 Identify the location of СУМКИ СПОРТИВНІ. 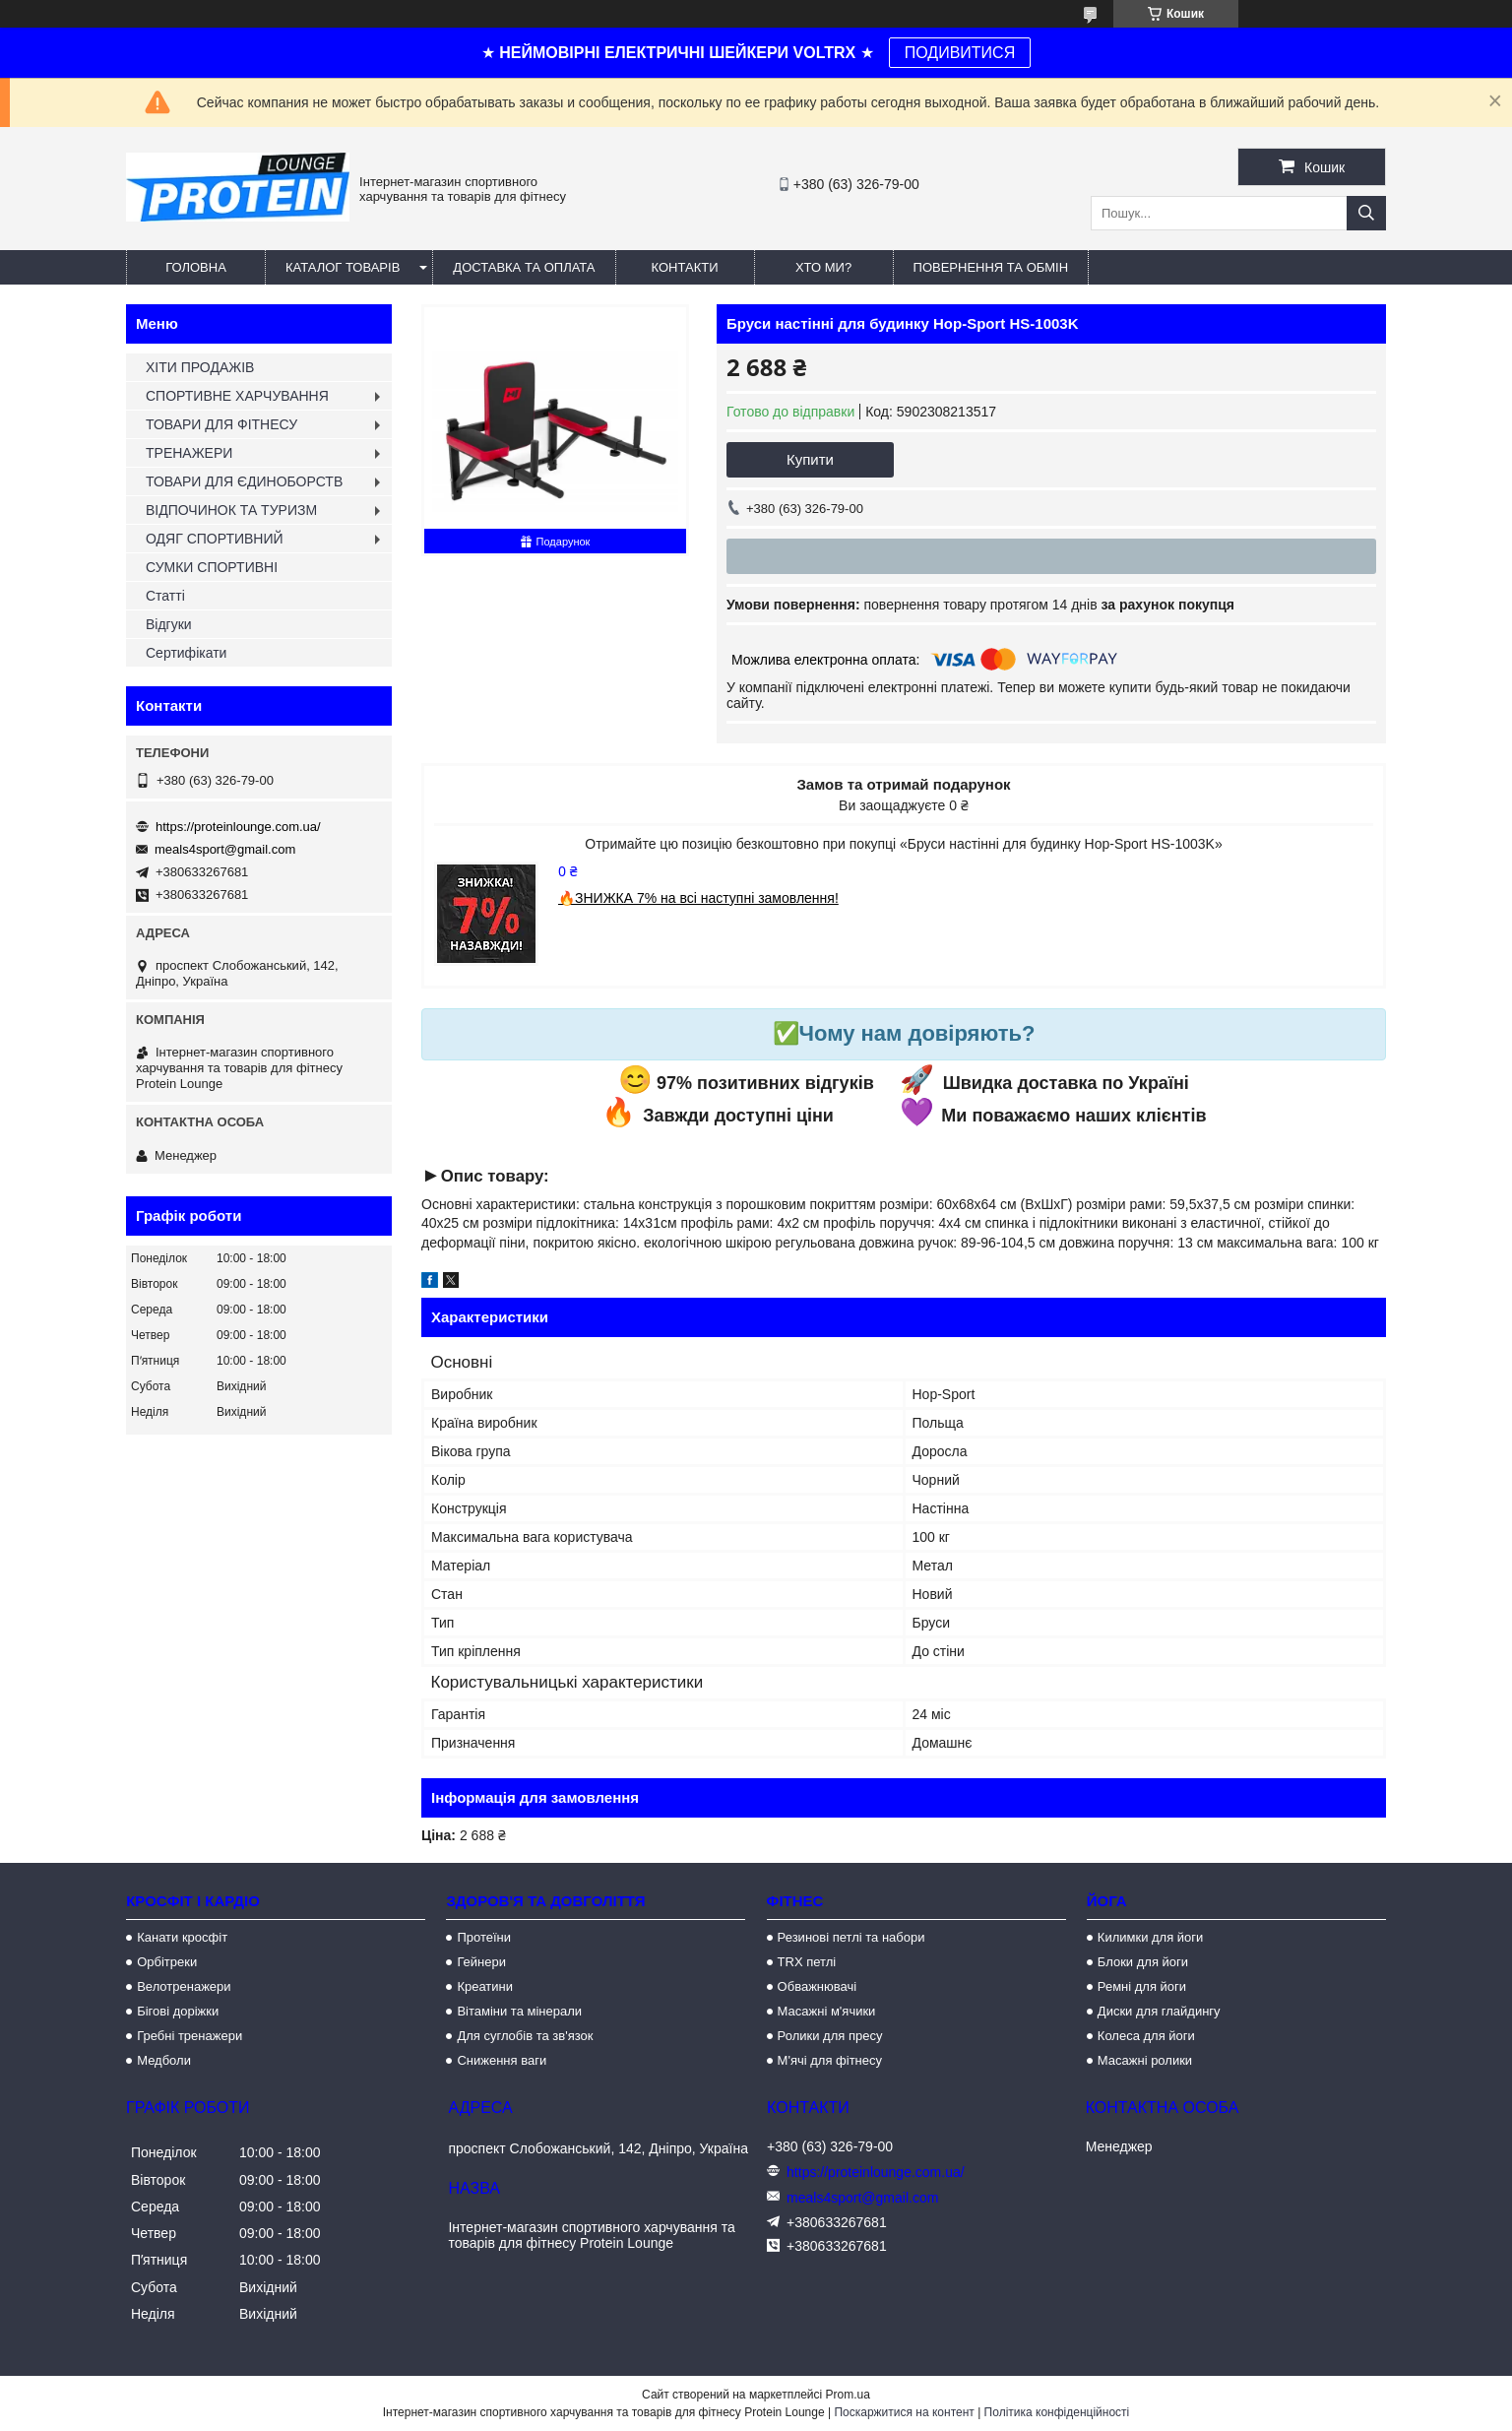
(212, 567).